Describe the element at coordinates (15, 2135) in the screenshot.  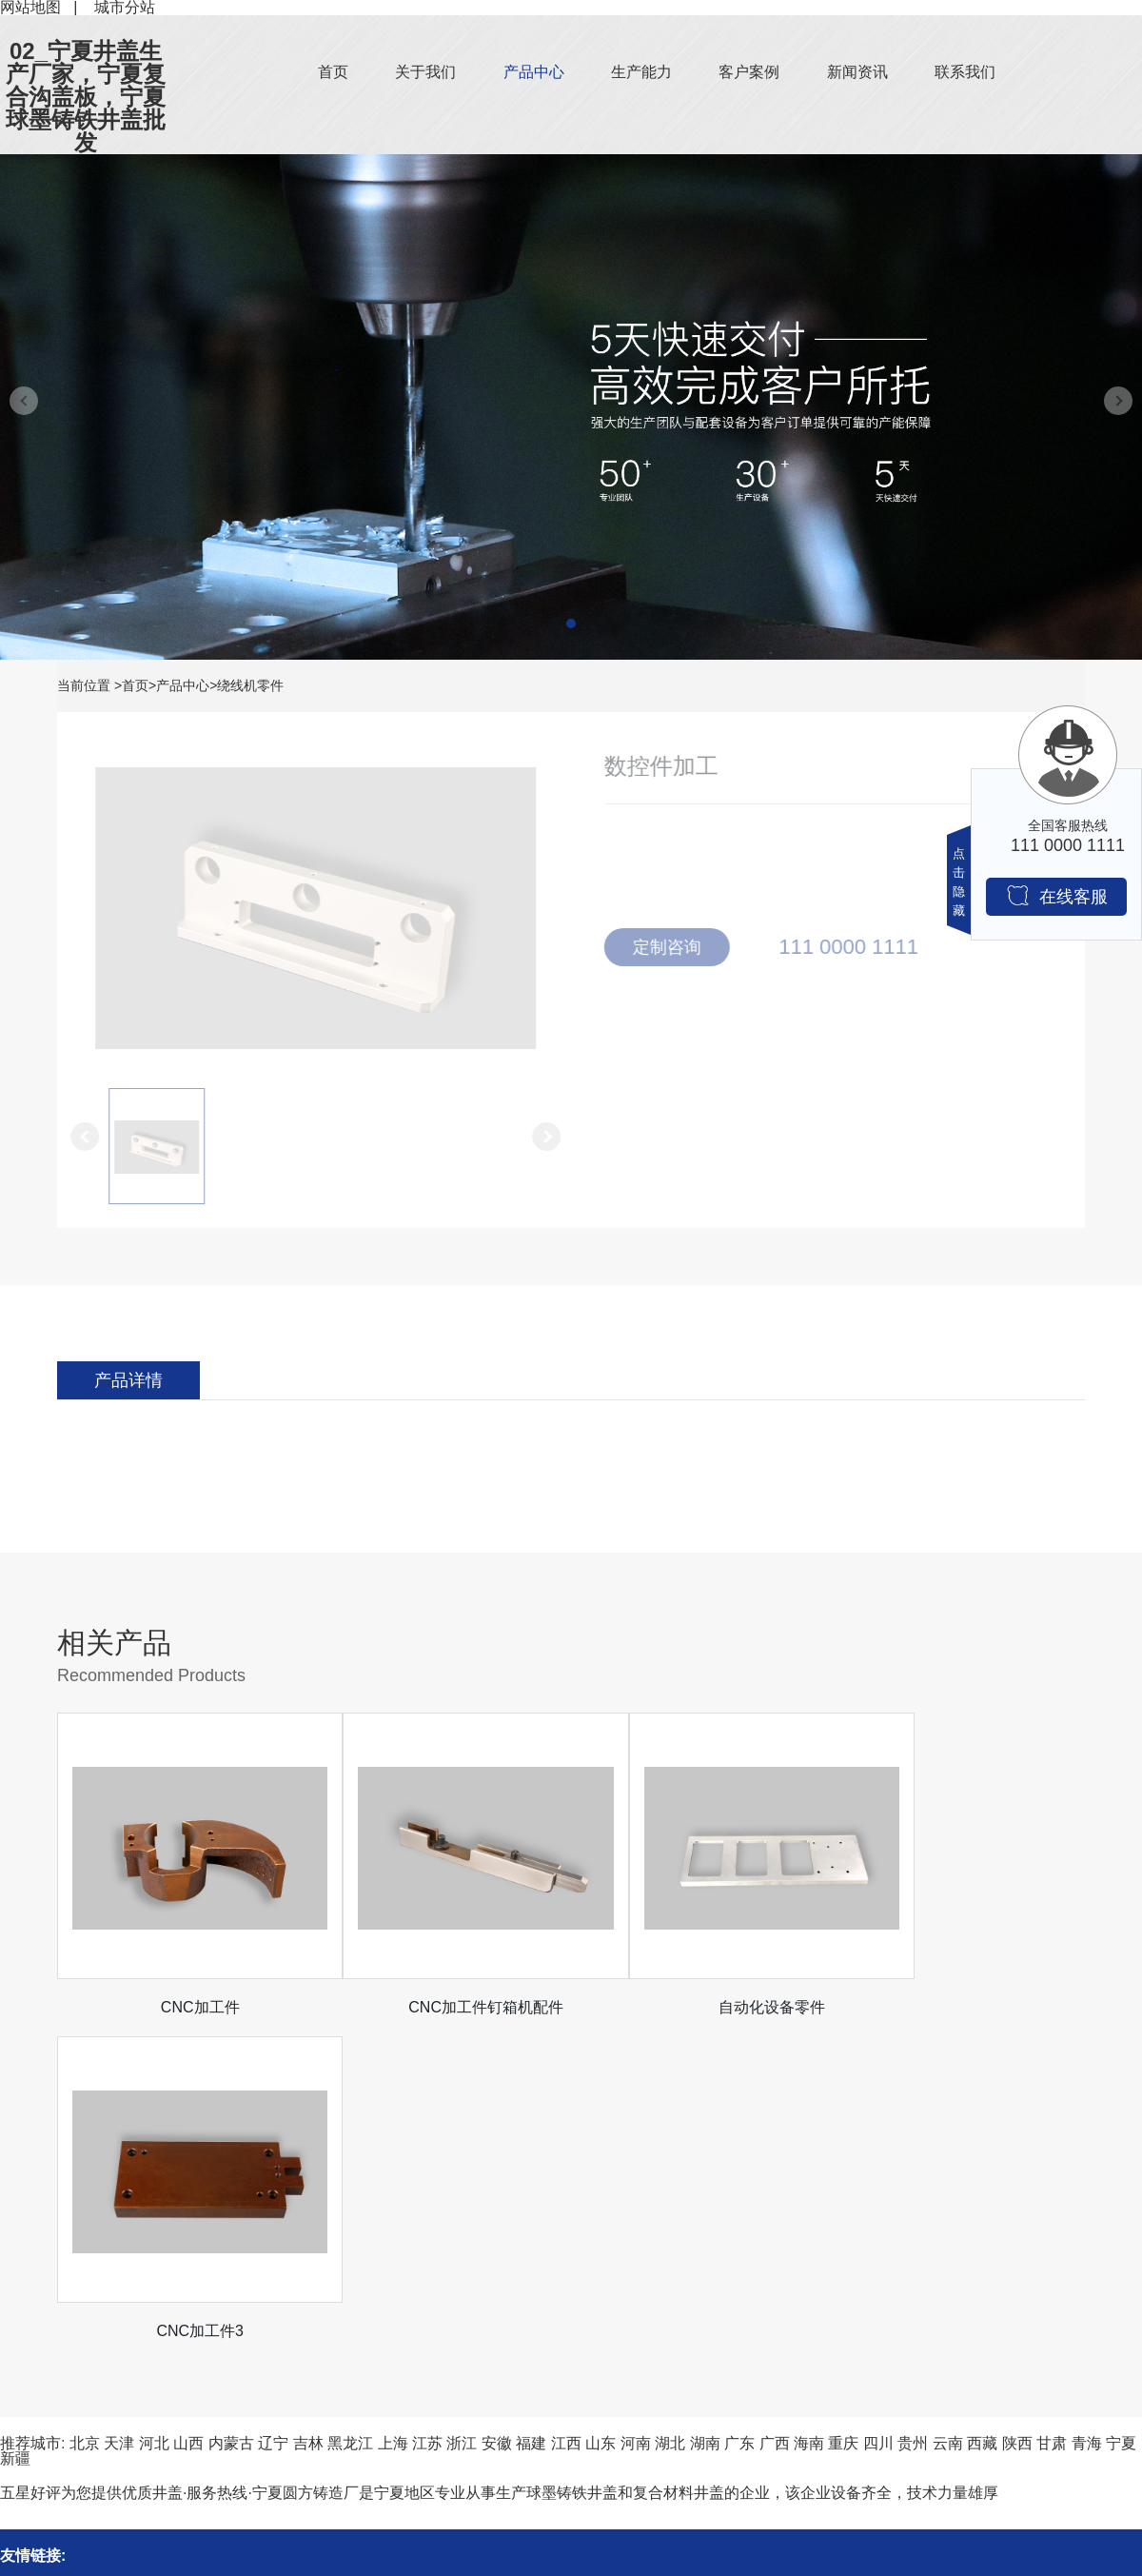
I see `新疆` at that location.